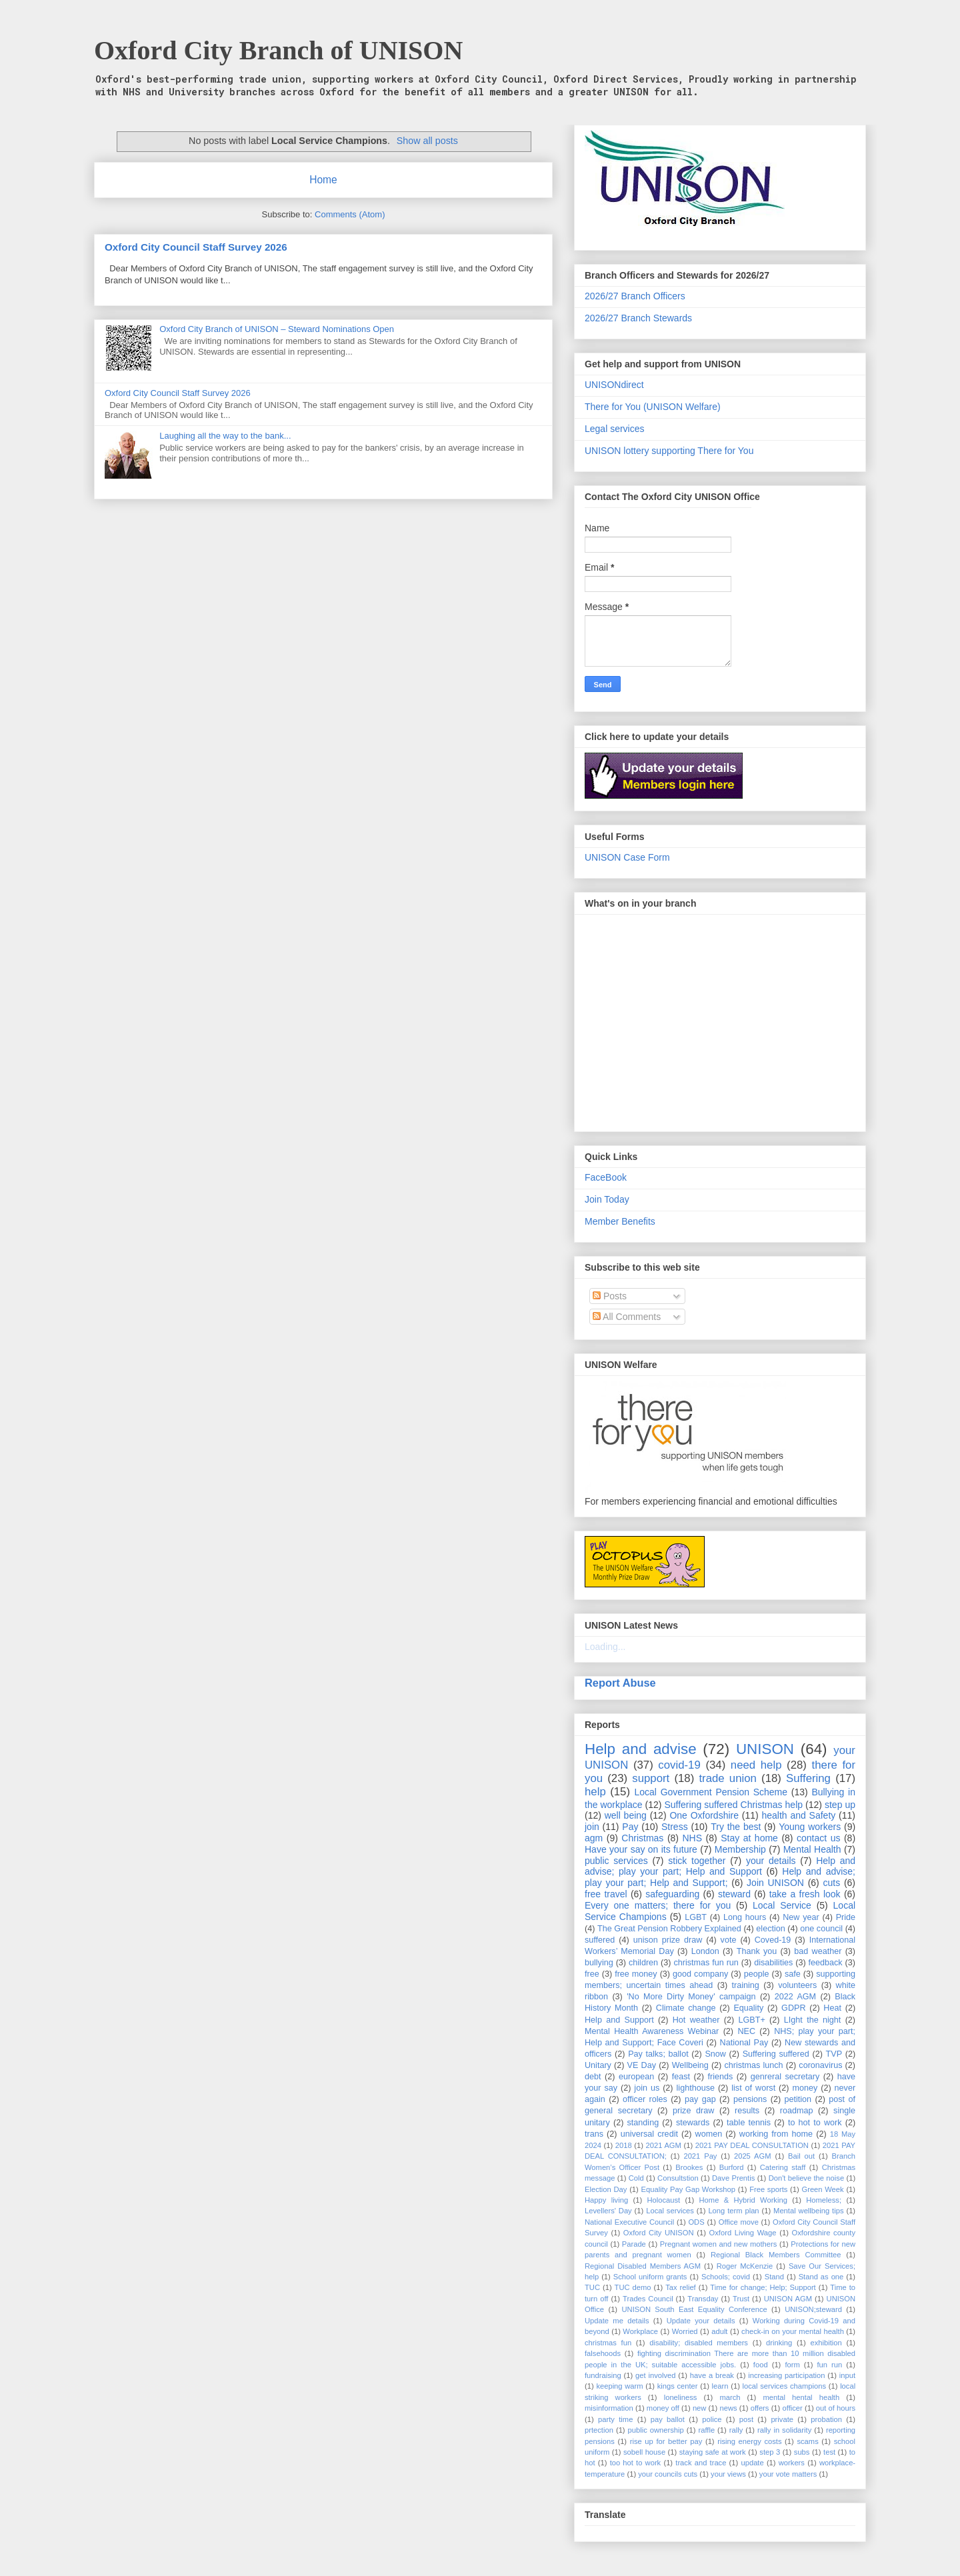  What do you see at coordinates (427, 140) in the screenshot?
I see `Show all posts` at bounding box center [427, 140].